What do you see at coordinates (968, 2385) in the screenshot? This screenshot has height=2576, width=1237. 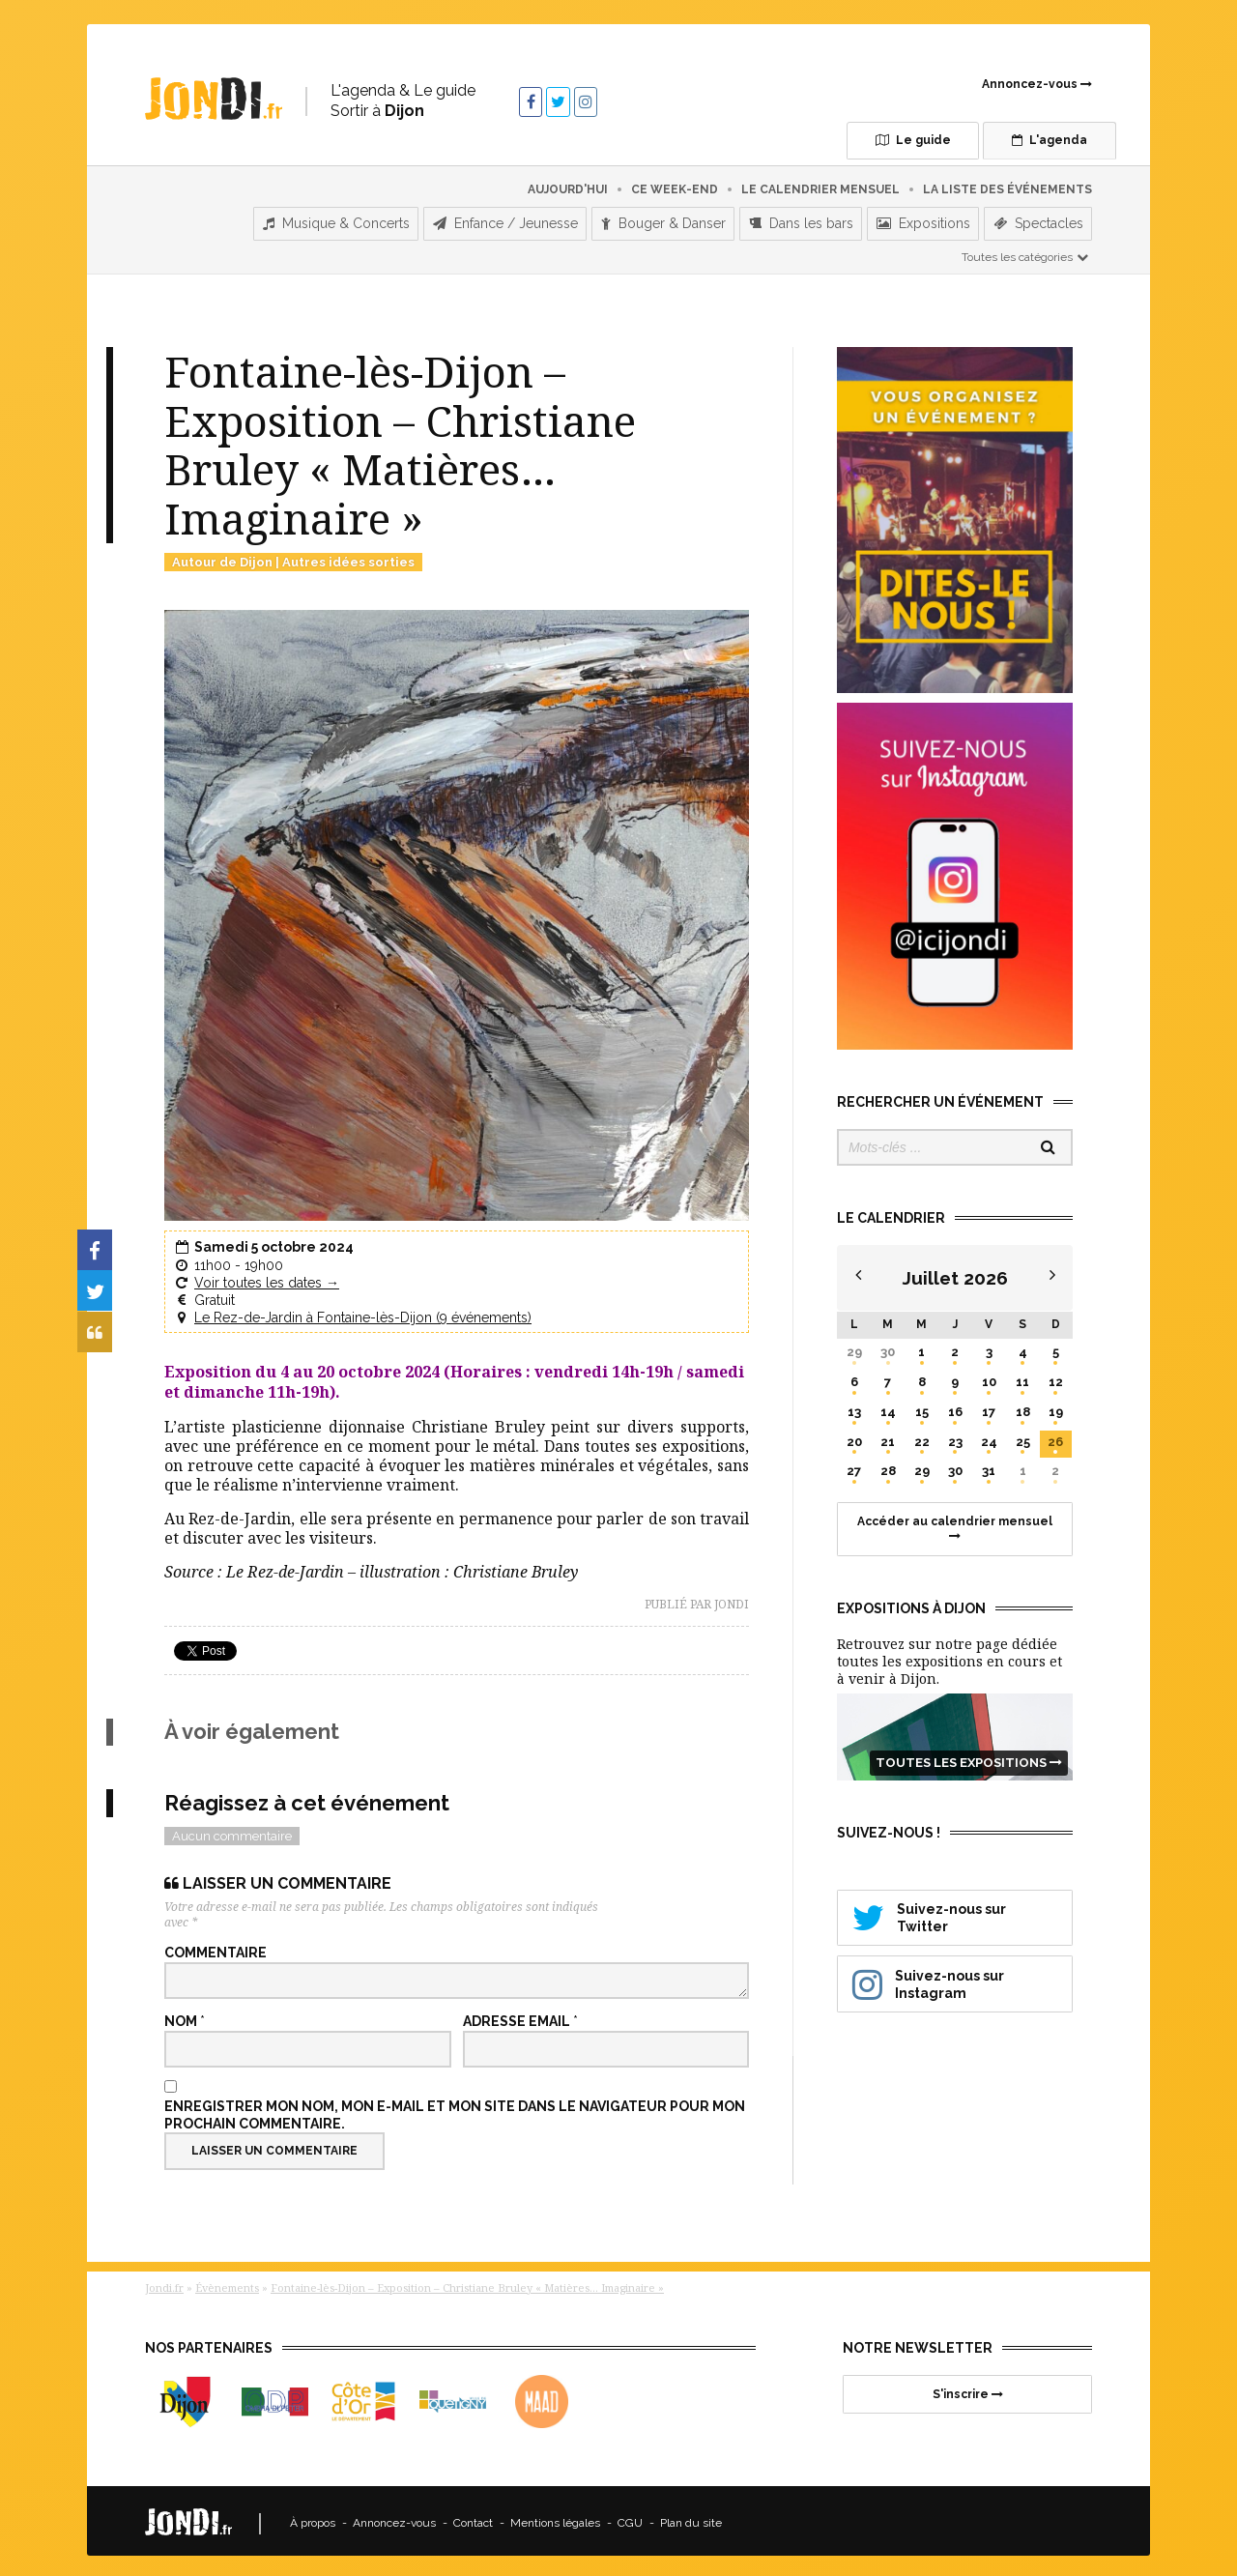 I see `S'inscrire` at bounding box center [968, 2385].